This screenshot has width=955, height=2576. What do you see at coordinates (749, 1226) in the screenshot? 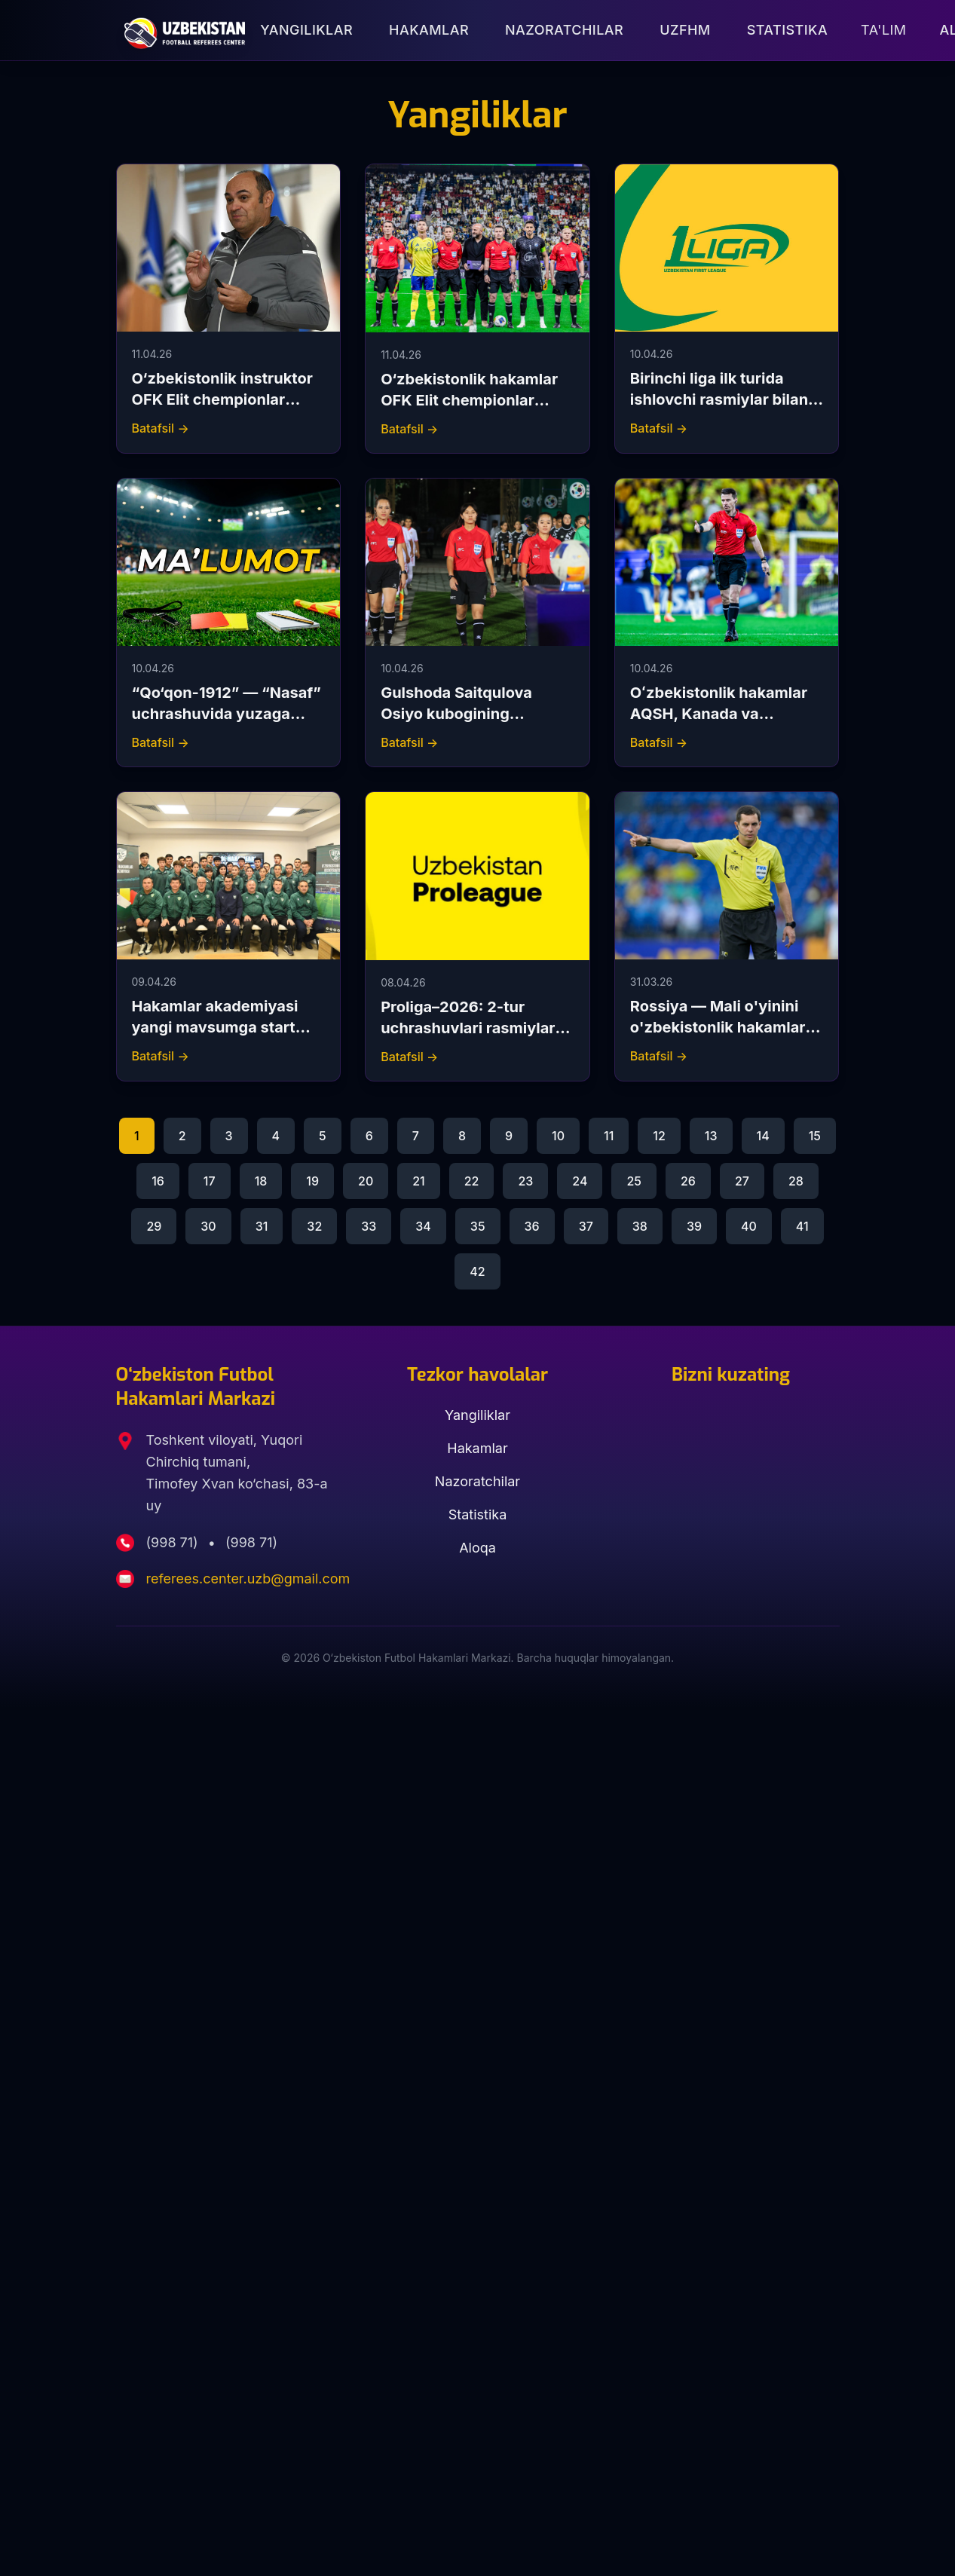
I see `40` at bounding box center [749, 1226].